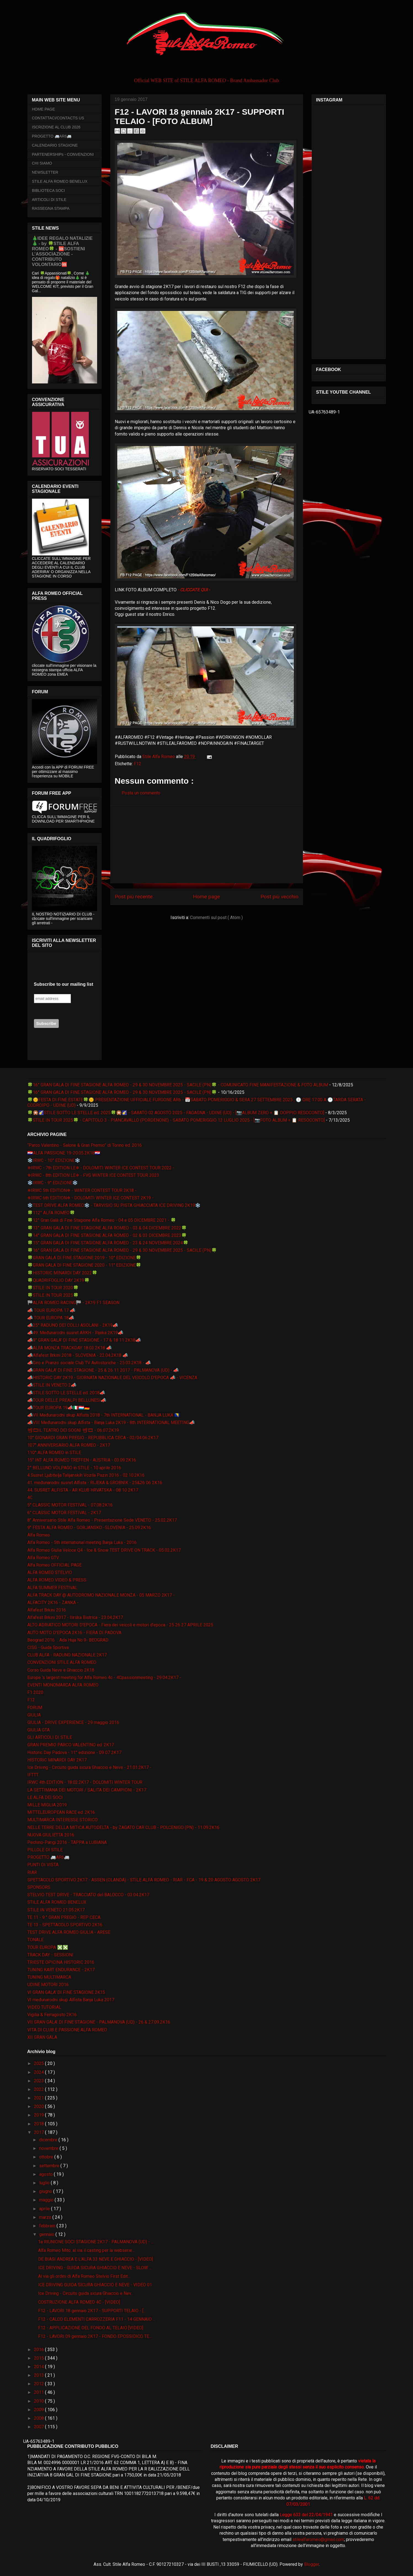 The height and width of the screenshot is (2576, 413). What do you see at coordinates (53, 1287) in the screenshot?
I see `🍀STILE IN TOUR 2020🍀` at bounding box center [53, 1287].